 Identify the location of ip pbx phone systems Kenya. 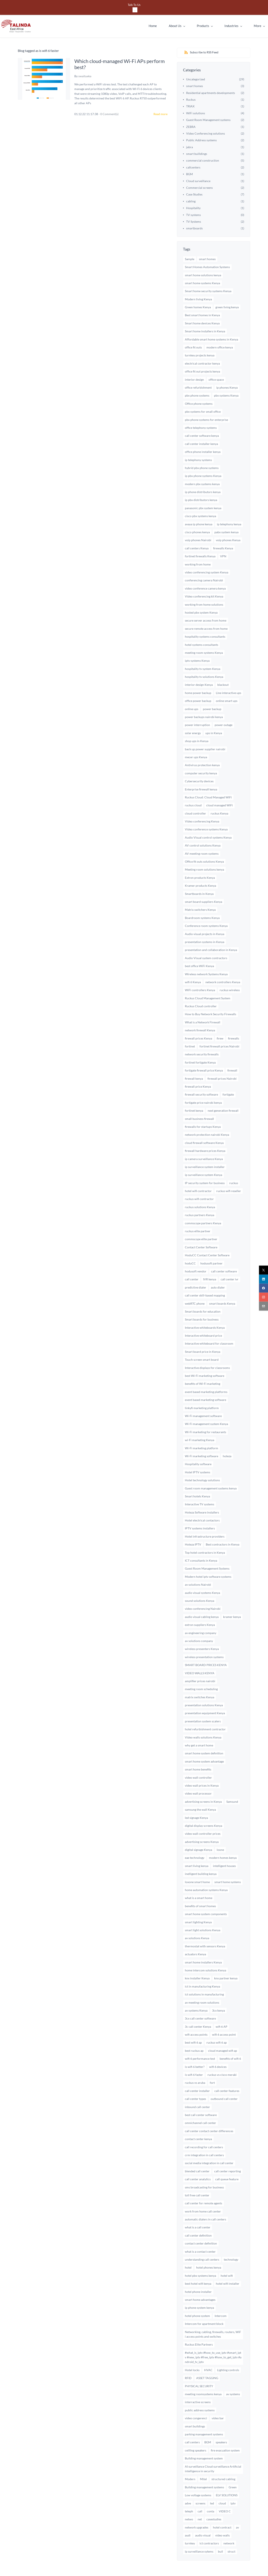
(203, 481).